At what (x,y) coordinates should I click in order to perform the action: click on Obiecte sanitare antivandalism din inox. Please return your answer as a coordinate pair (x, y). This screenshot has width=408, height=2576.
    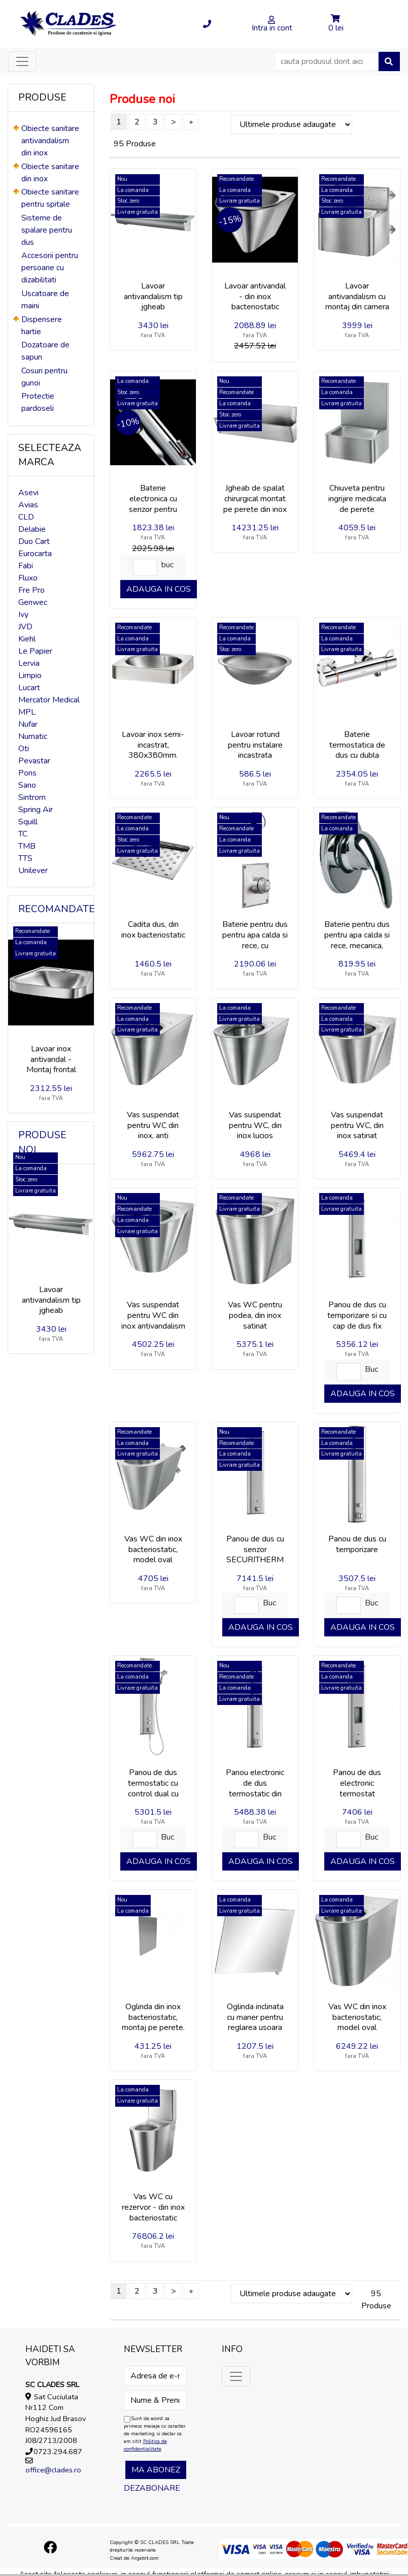
    Looking at the image, I should click on (50, 140).